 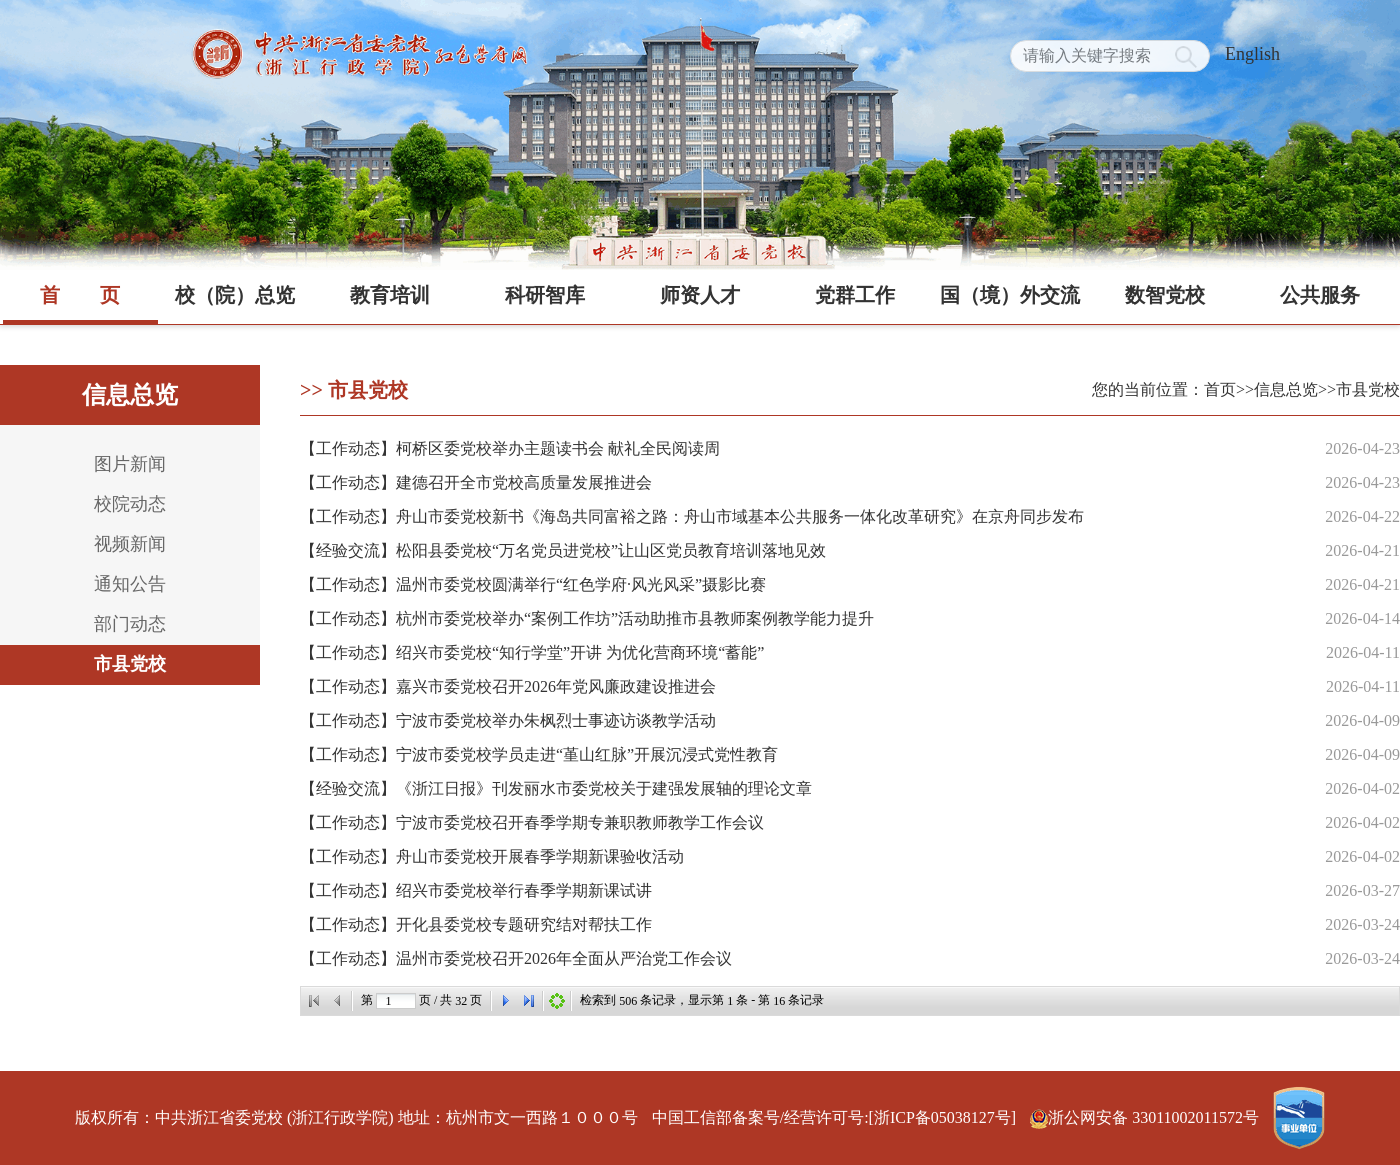 What do you see at coordinates (855, 295) in the screenshot?
I see `党群工作` at bounding box center [855, 295].